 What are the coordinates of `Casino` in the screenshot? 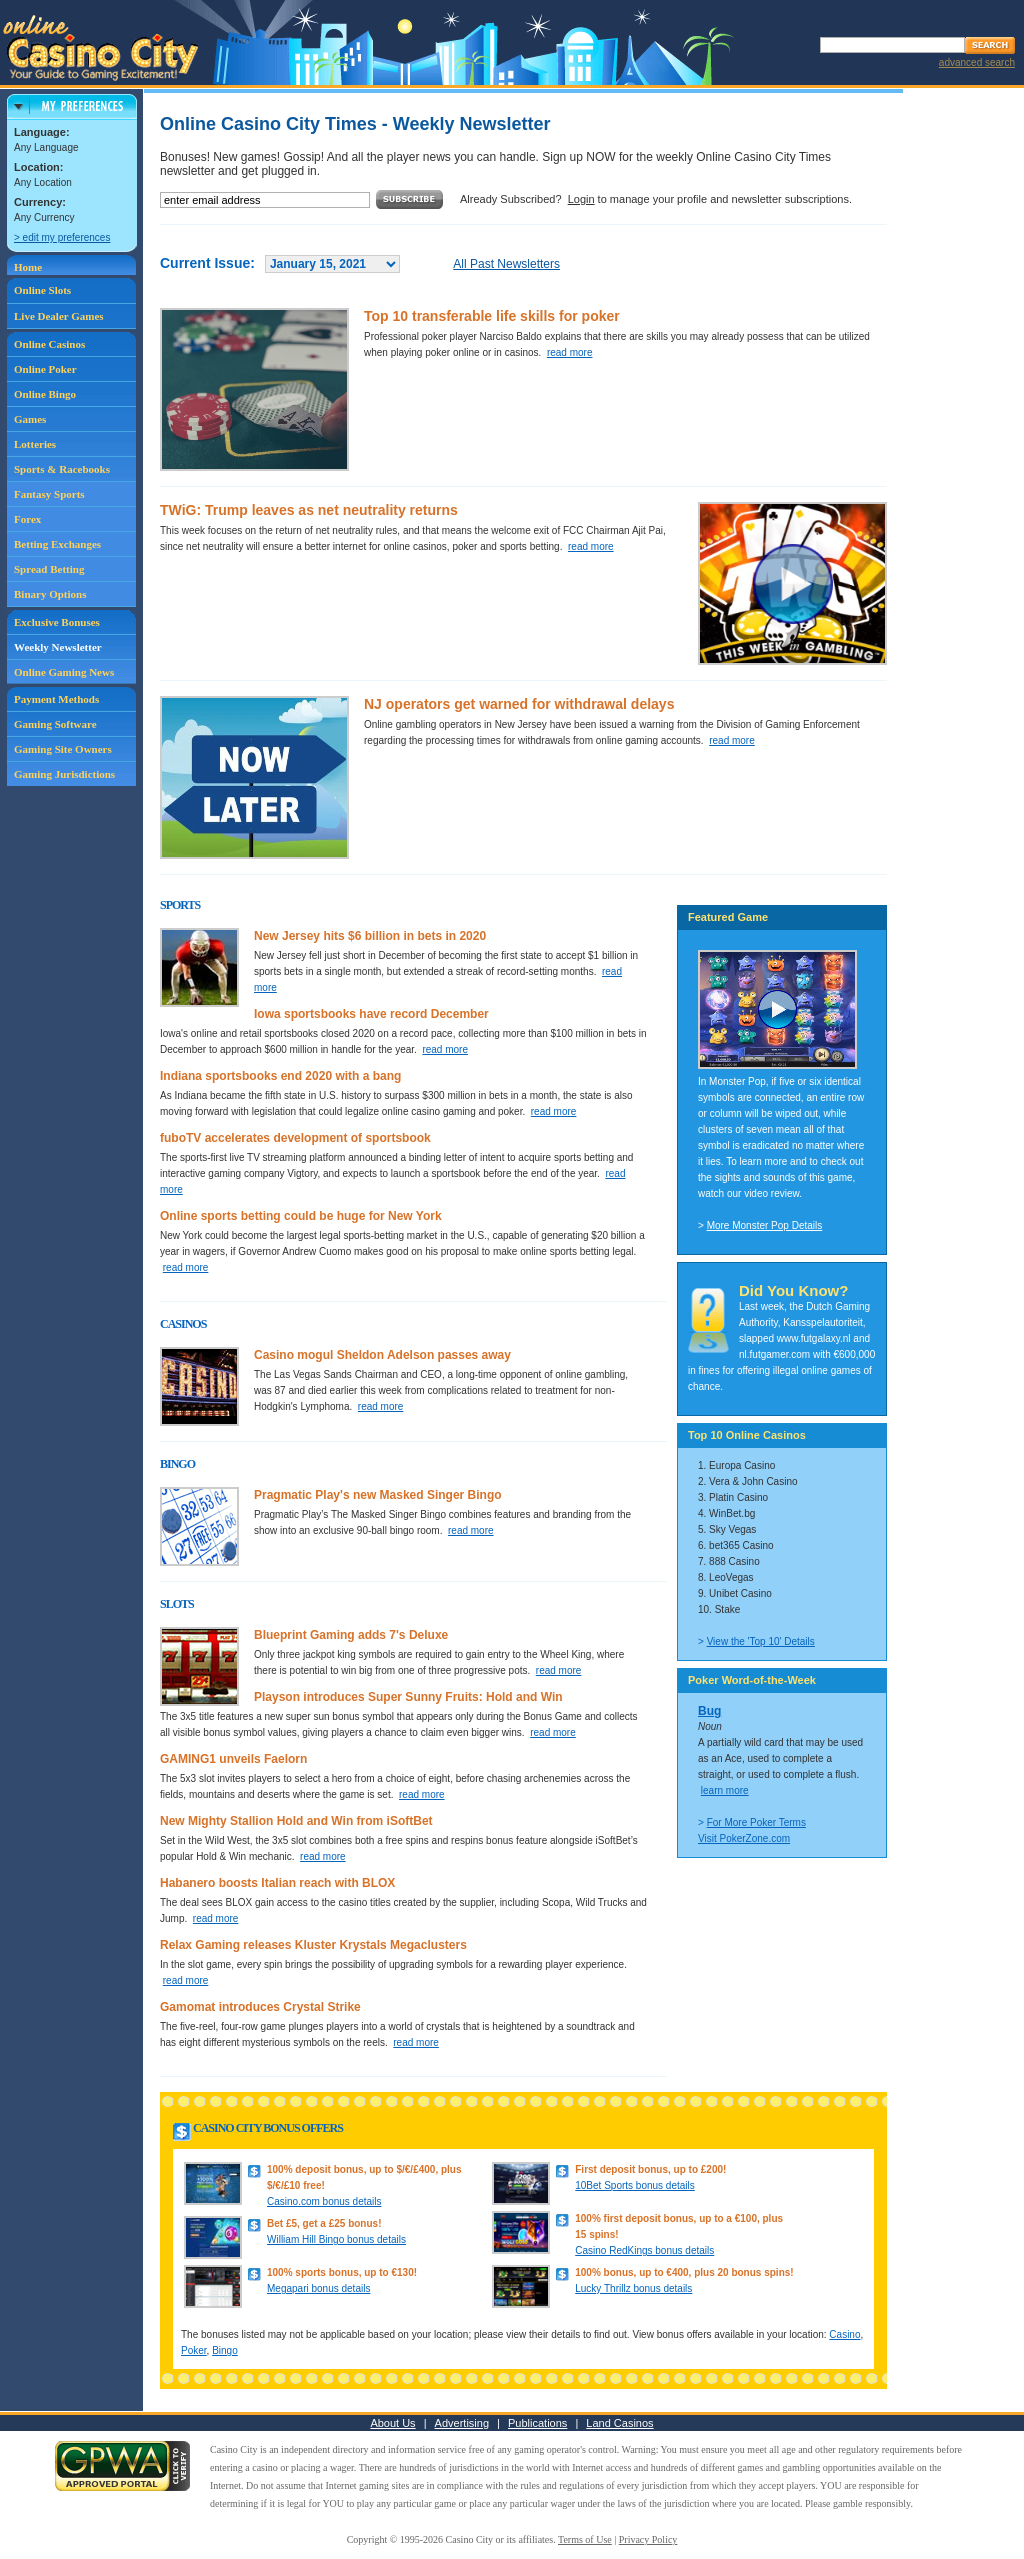 It's located at (844, 2334).